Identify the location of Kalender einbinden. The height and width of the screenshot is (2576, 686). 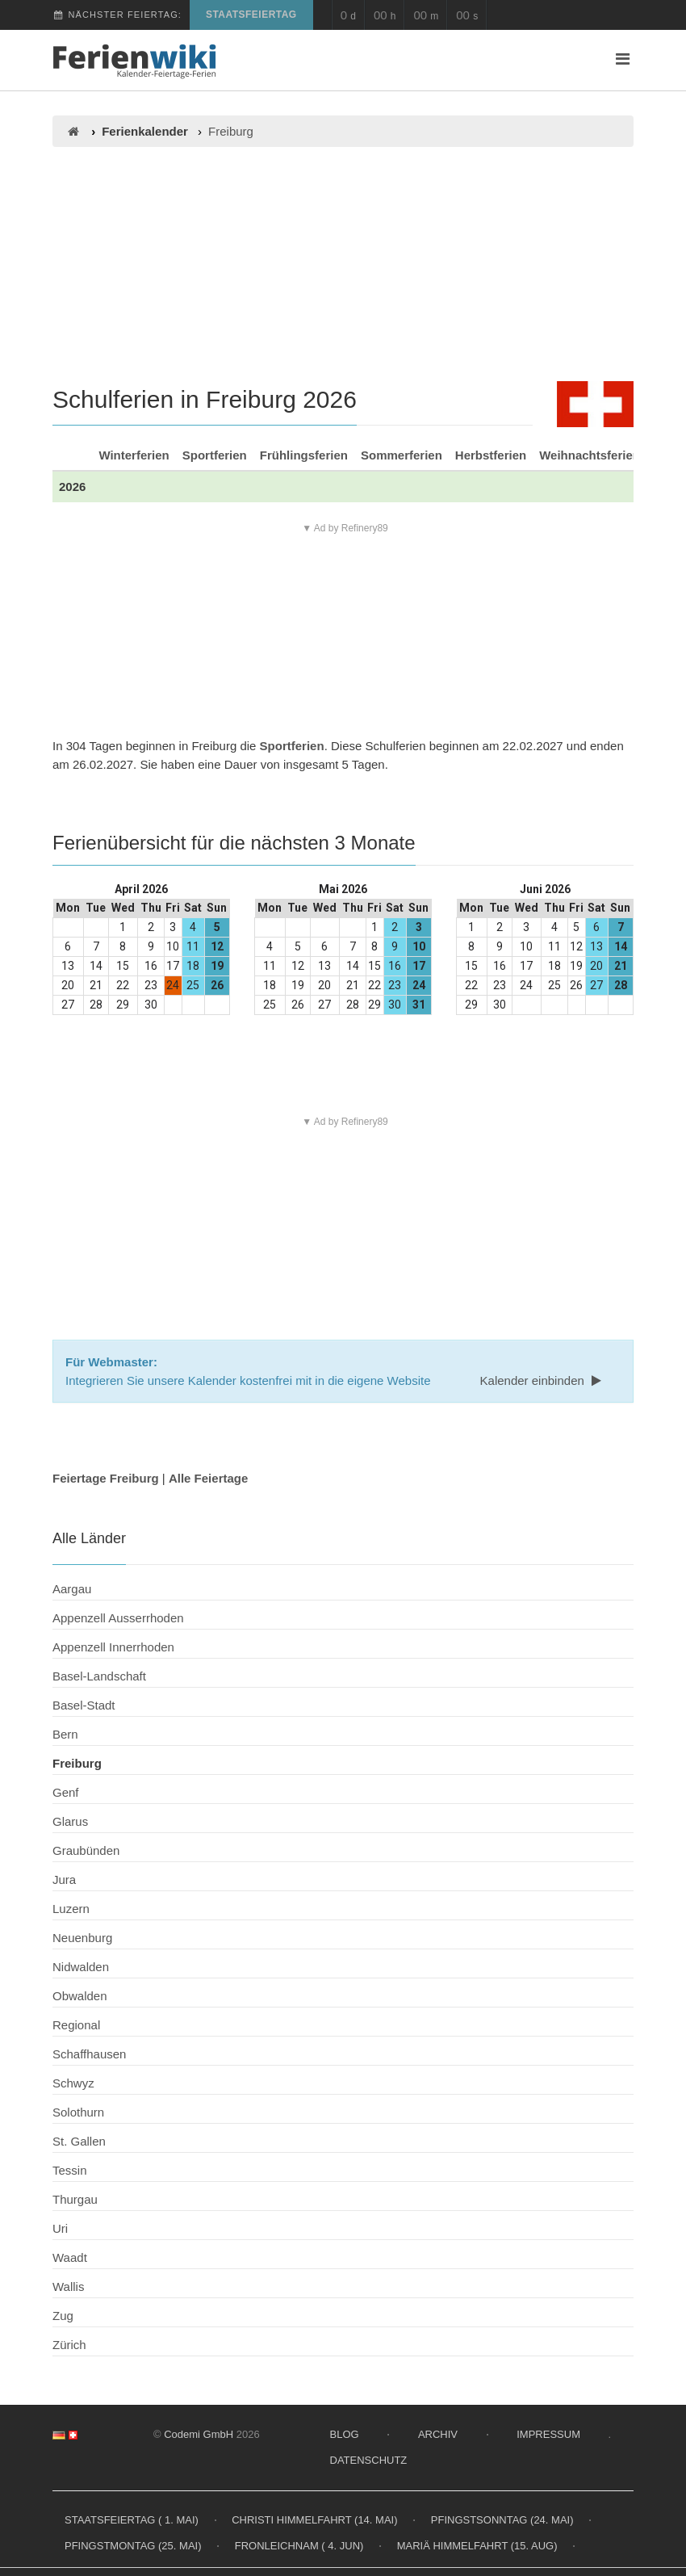
(542, 1380).